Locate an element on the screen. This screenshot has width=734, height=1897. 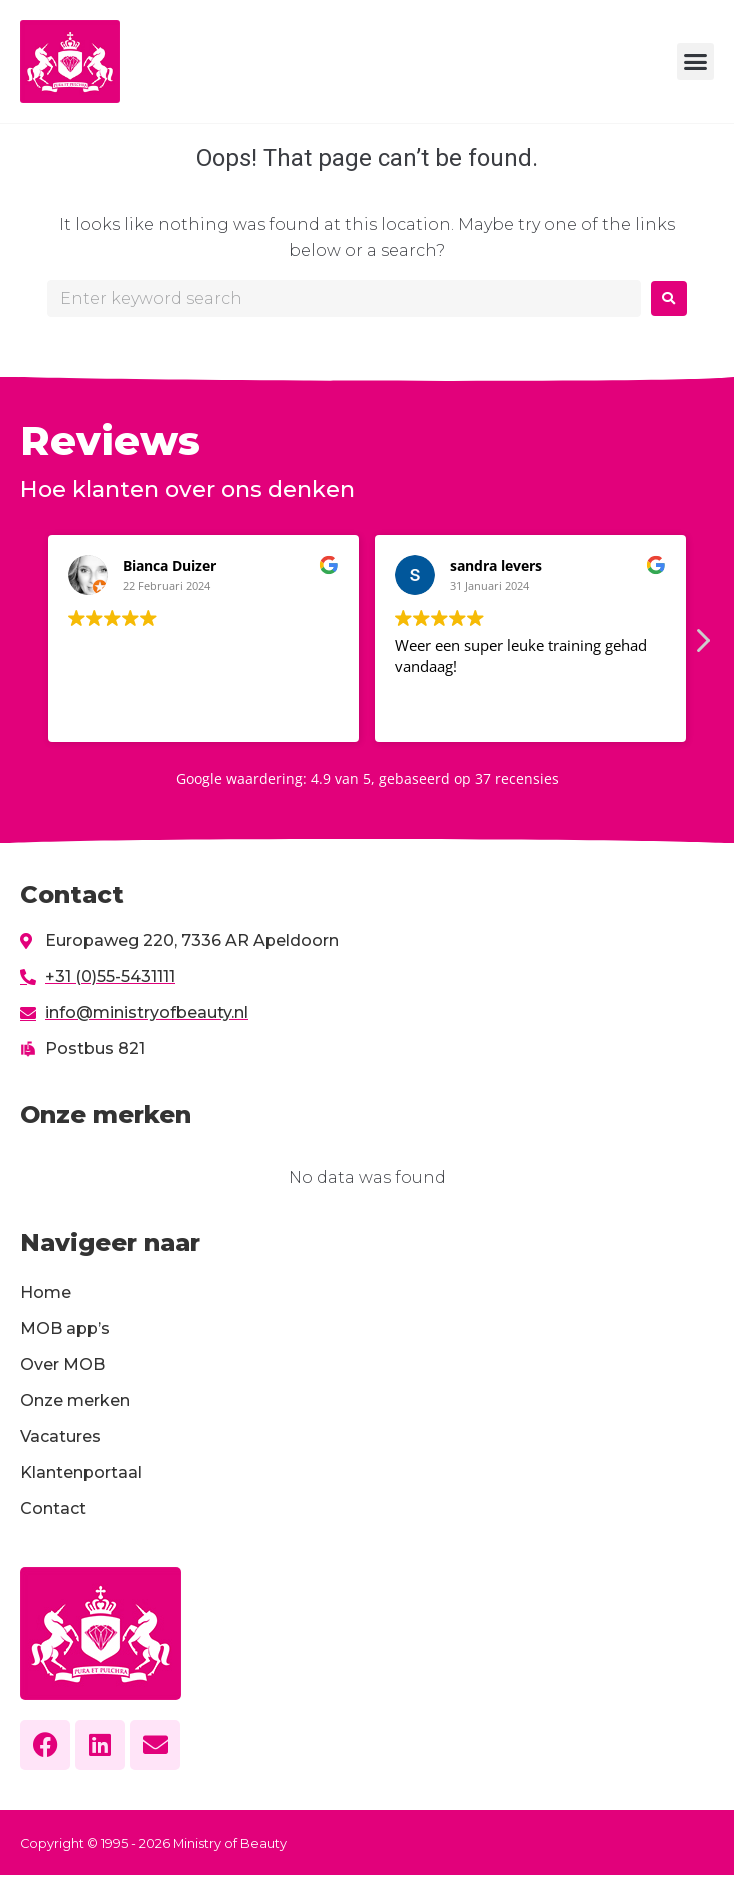
Over MOB is located at coordinates (62, 1364).